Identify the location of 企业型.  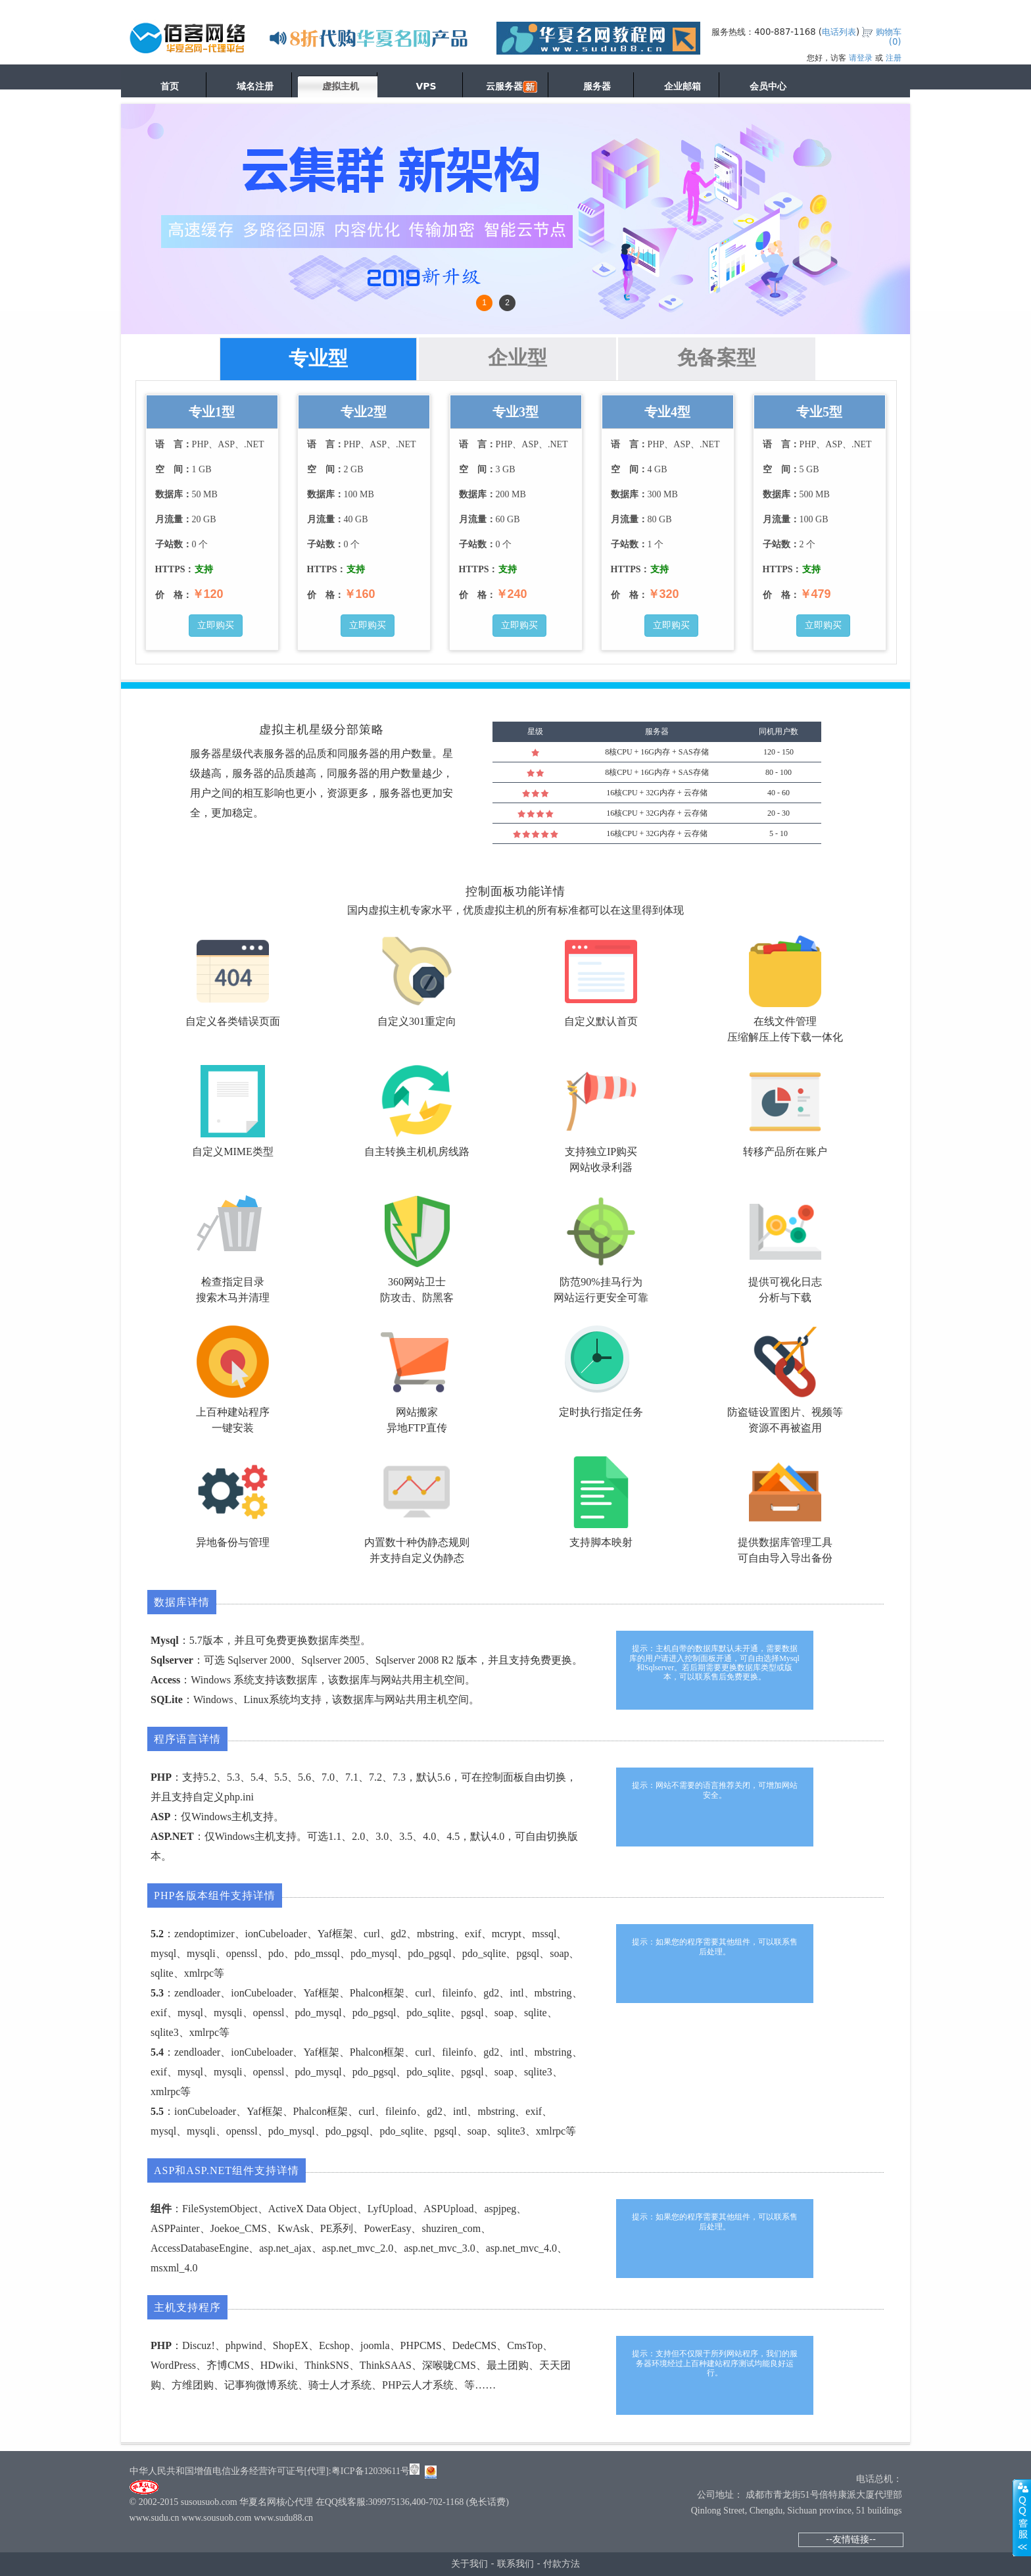
(517, 357).